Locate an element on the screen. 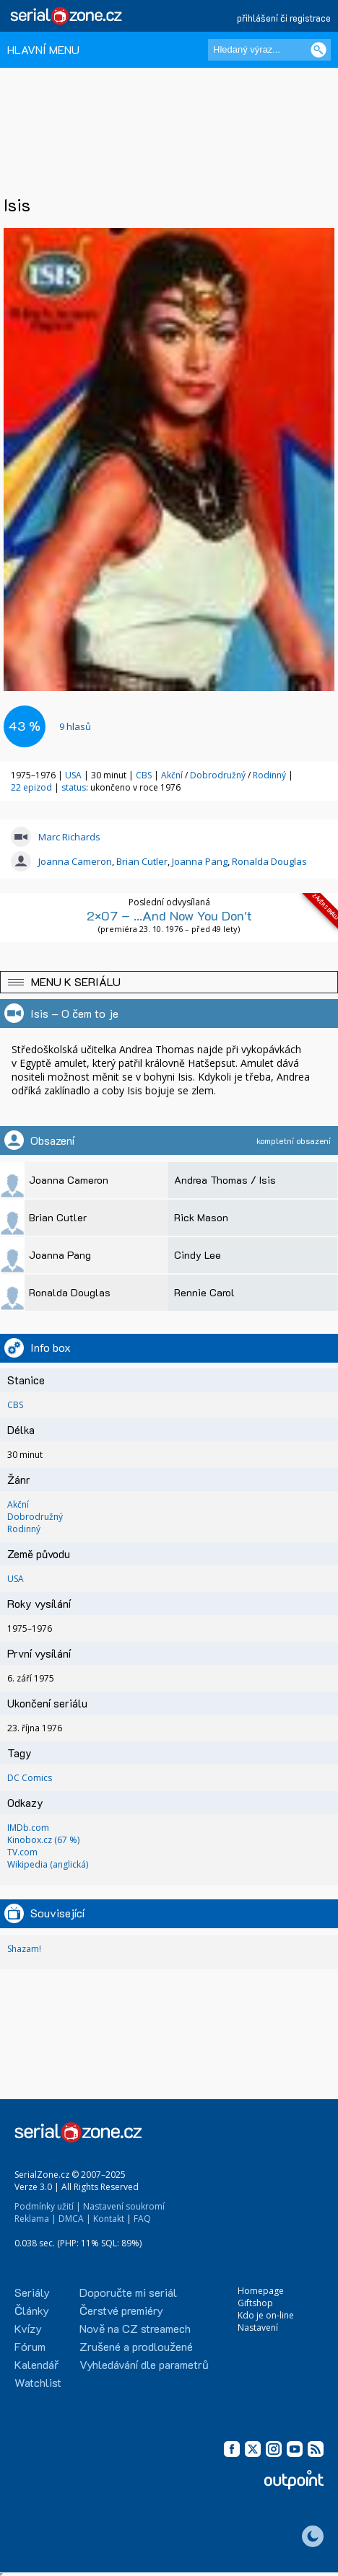 The width and height of the screenshot is (338, 2576). Dobrodružný is located at coordinates (218, 775).